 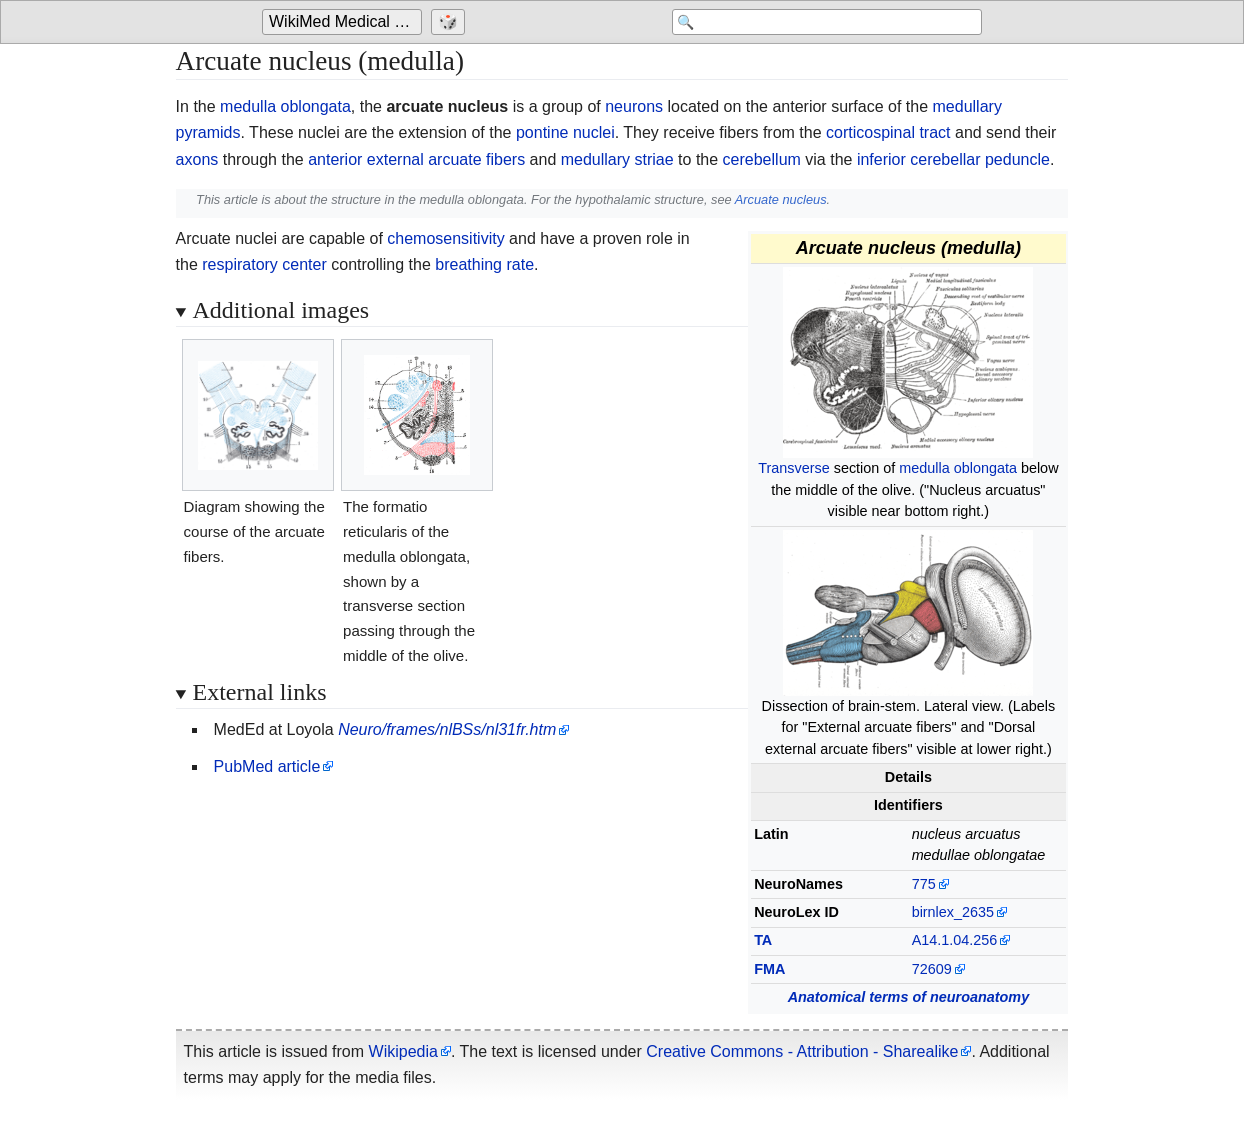 What do you see at coordinates (793, 468) in the screenshot?
I see `Transverse` at bounding box center [793, 468].